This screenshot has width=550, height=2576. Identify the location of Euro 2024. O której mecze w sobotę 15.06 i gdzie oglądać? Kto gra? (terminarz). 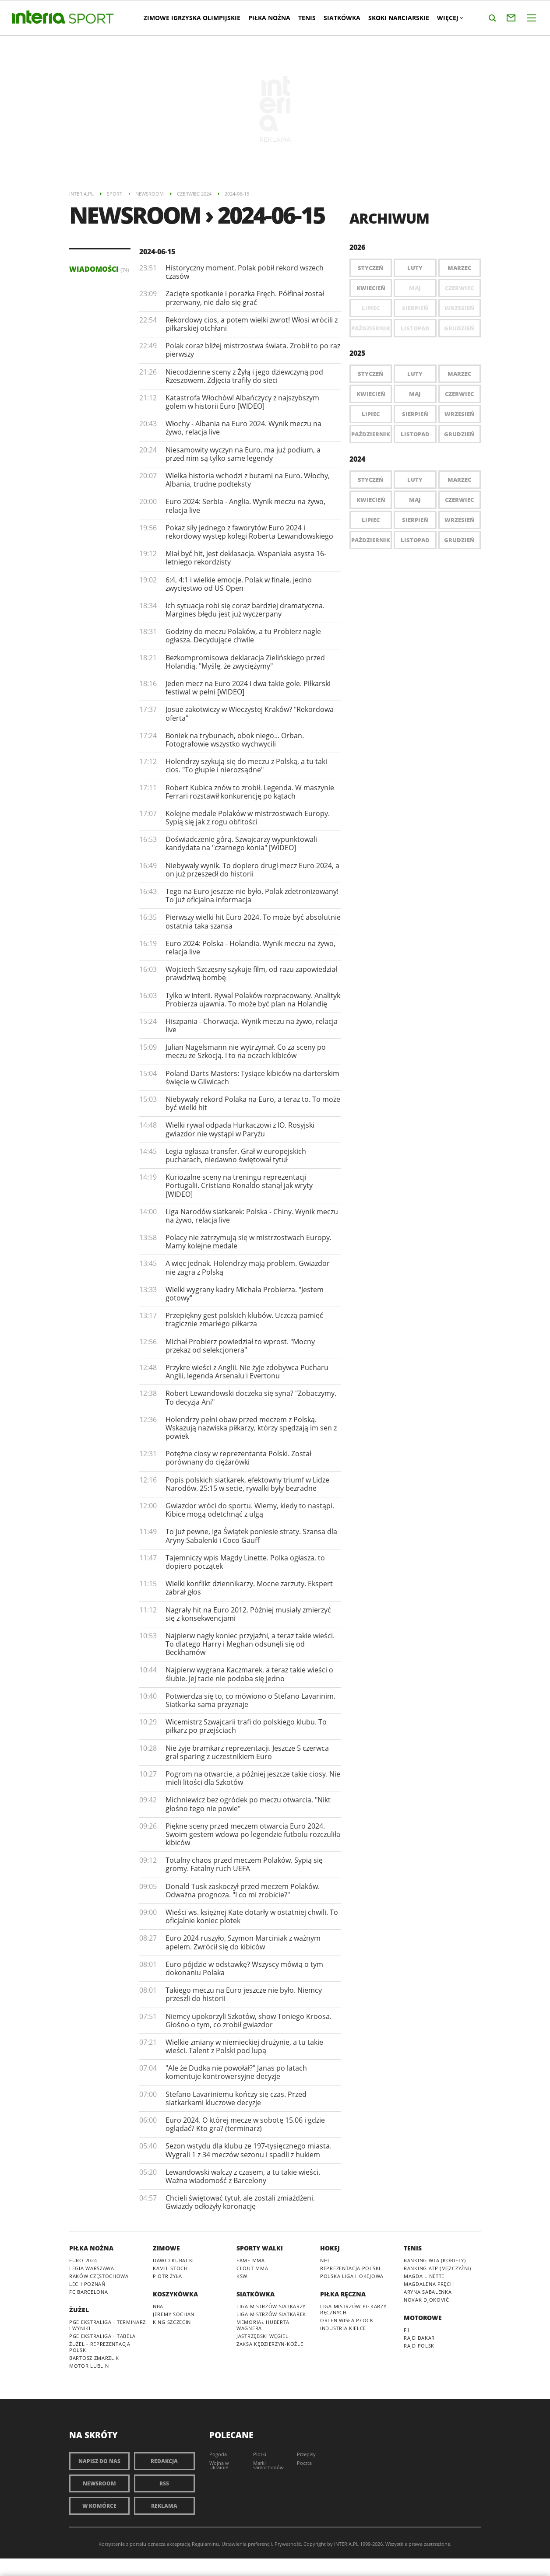
(245, 2124).